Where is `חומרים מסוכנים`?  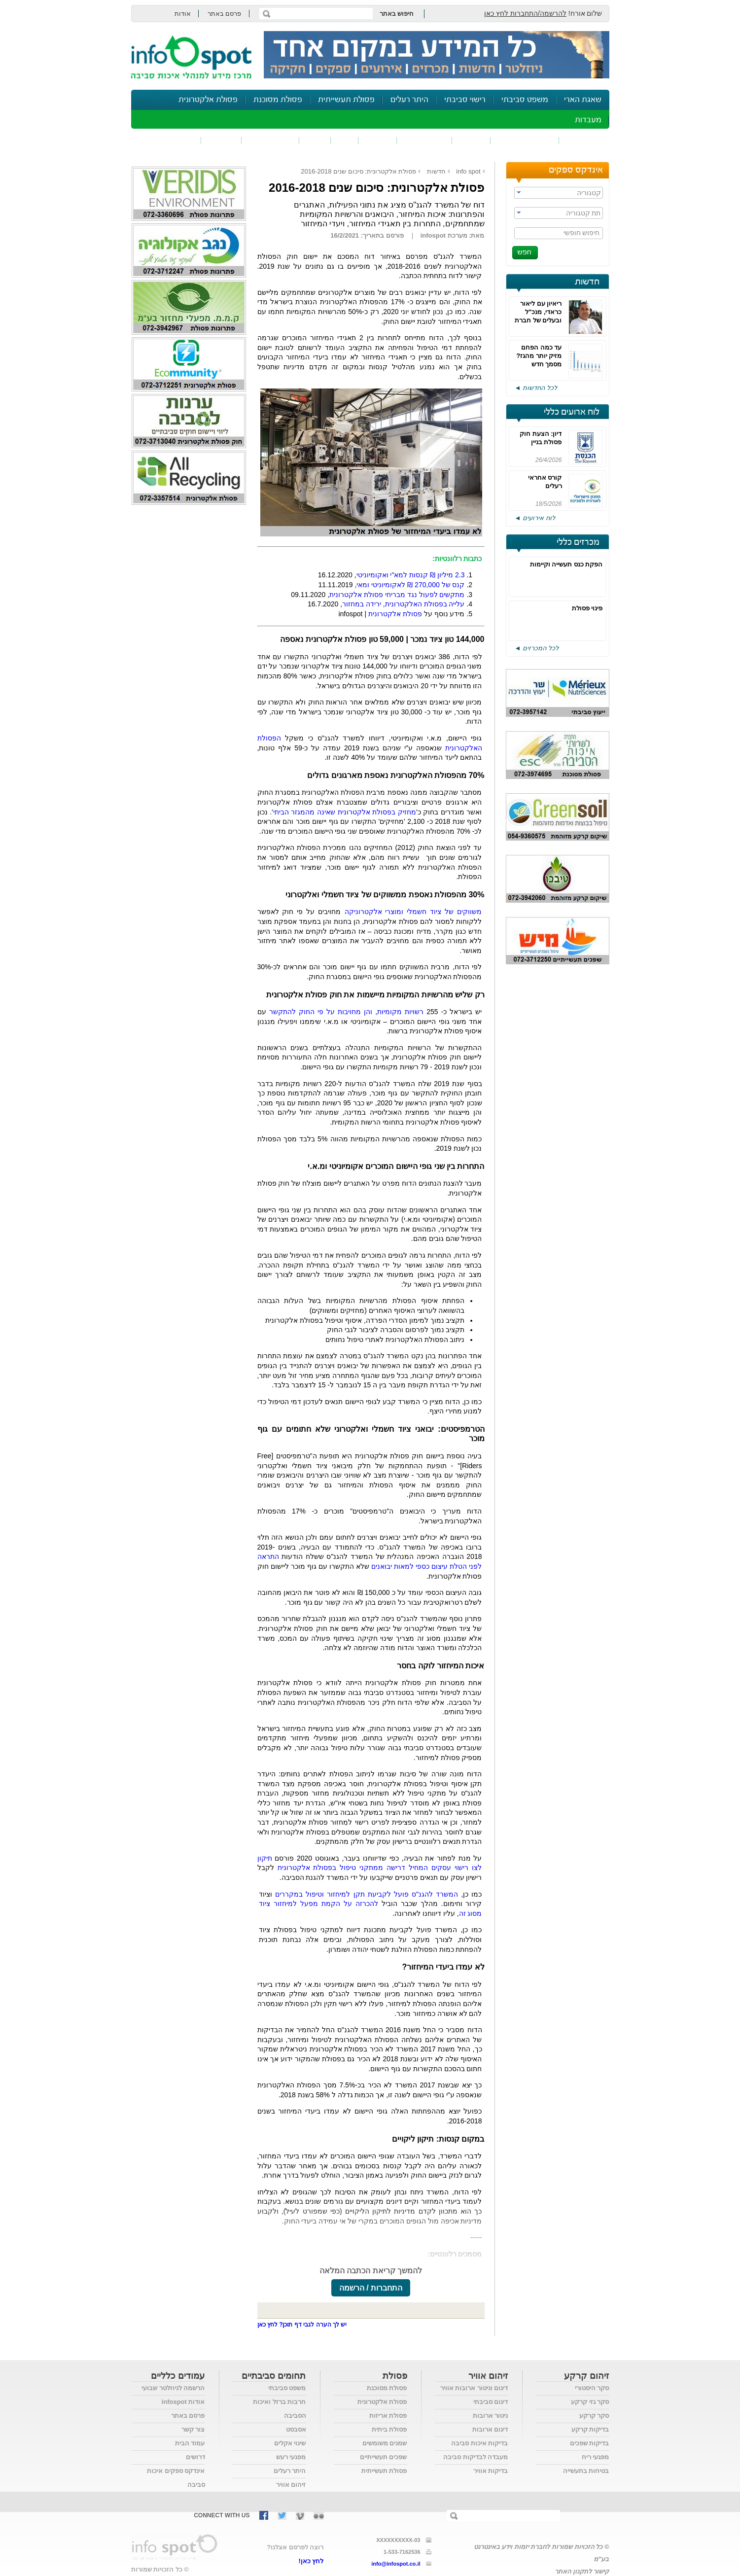 חומרים מסוכנים is located at coordinates (525, 140).